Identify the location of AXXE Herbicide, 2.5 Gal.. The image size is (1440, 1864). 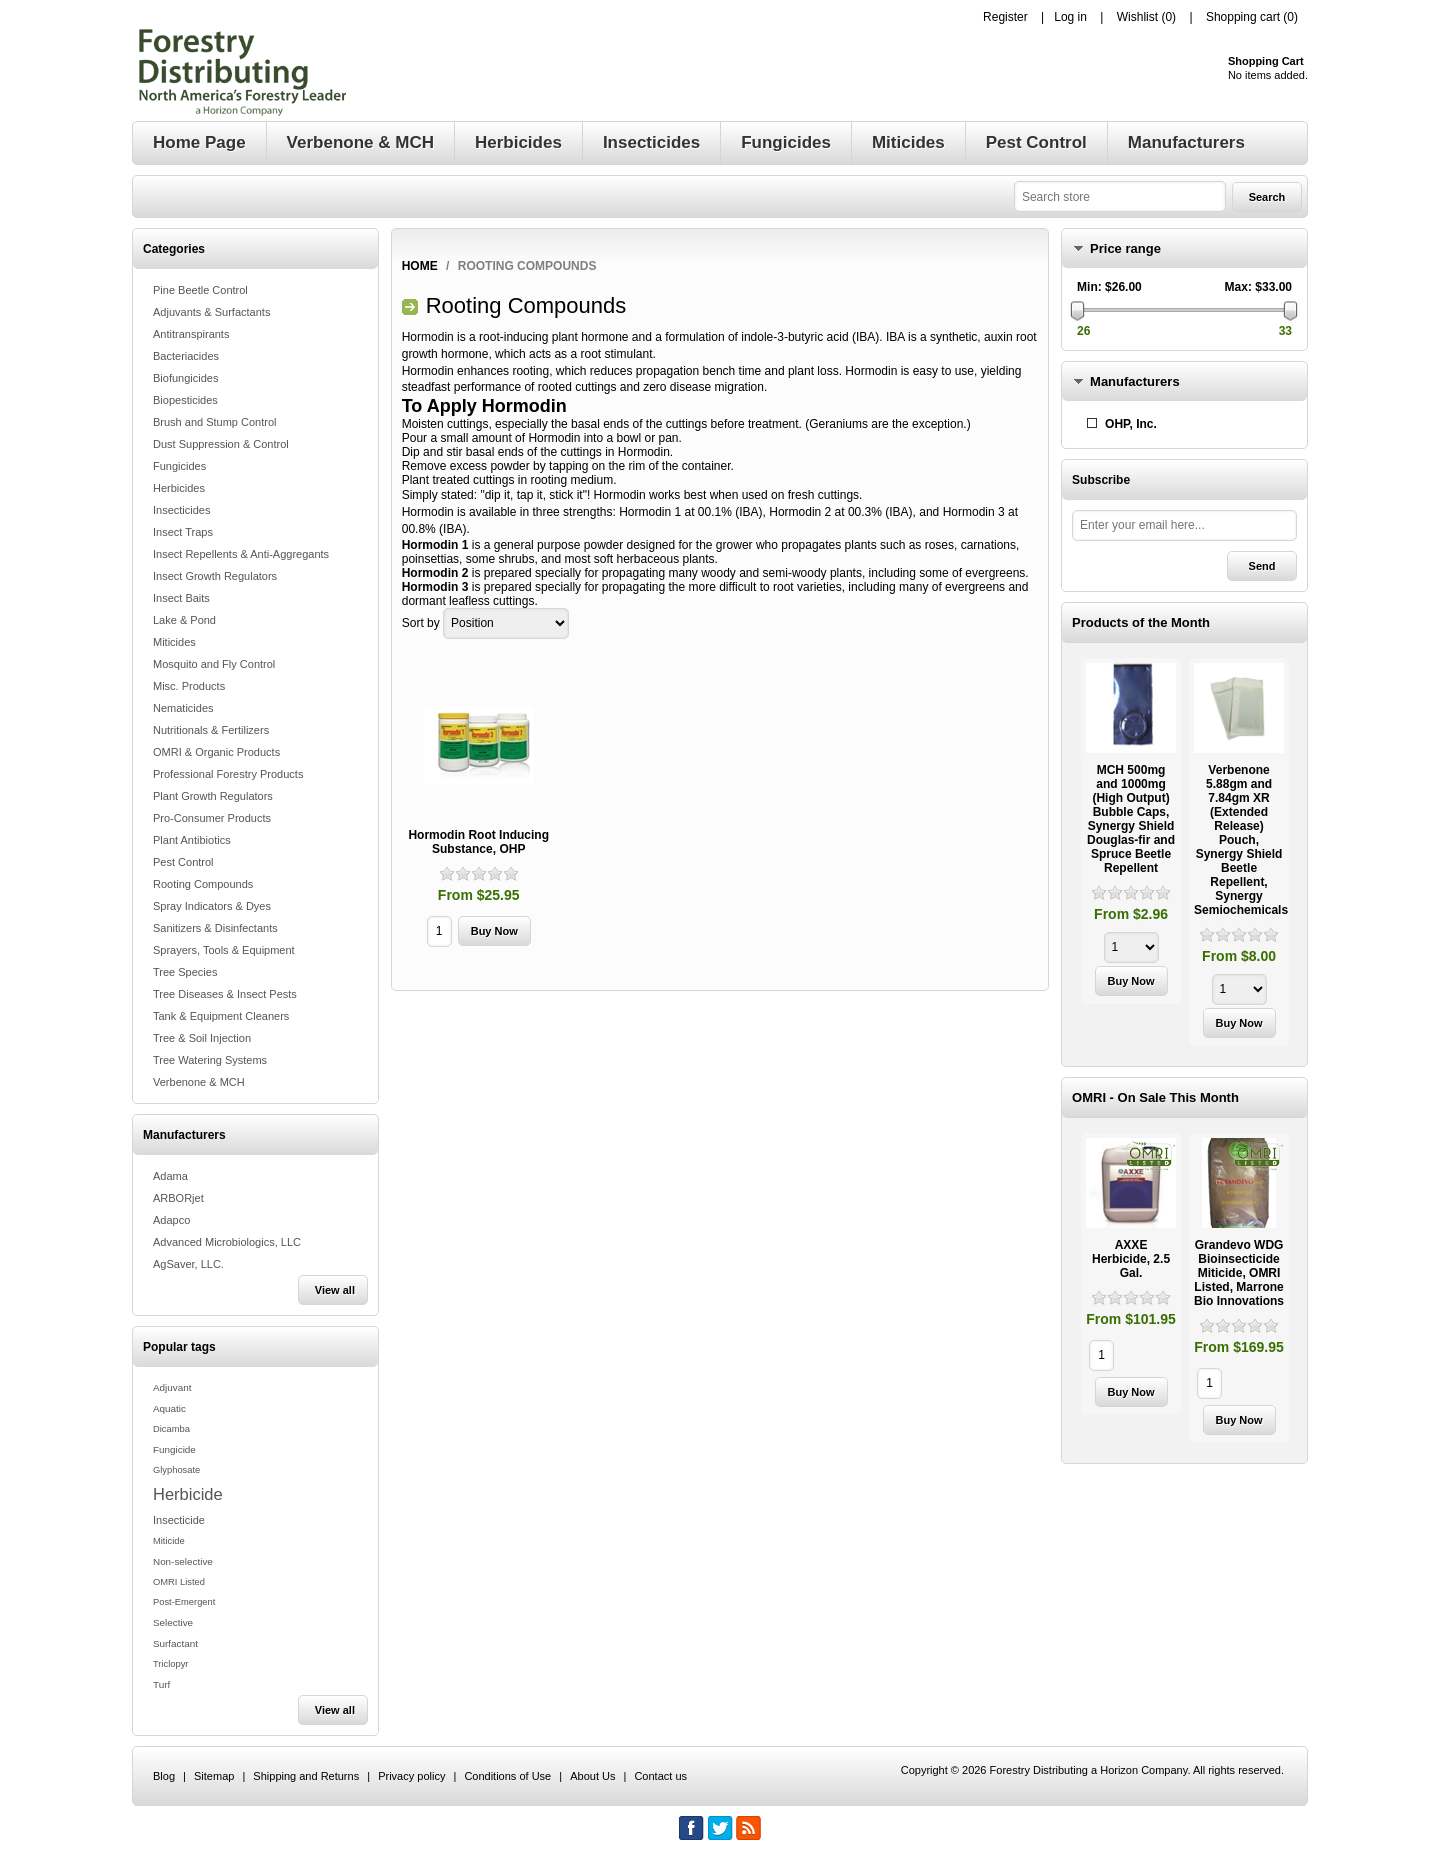
(1131, 1259).